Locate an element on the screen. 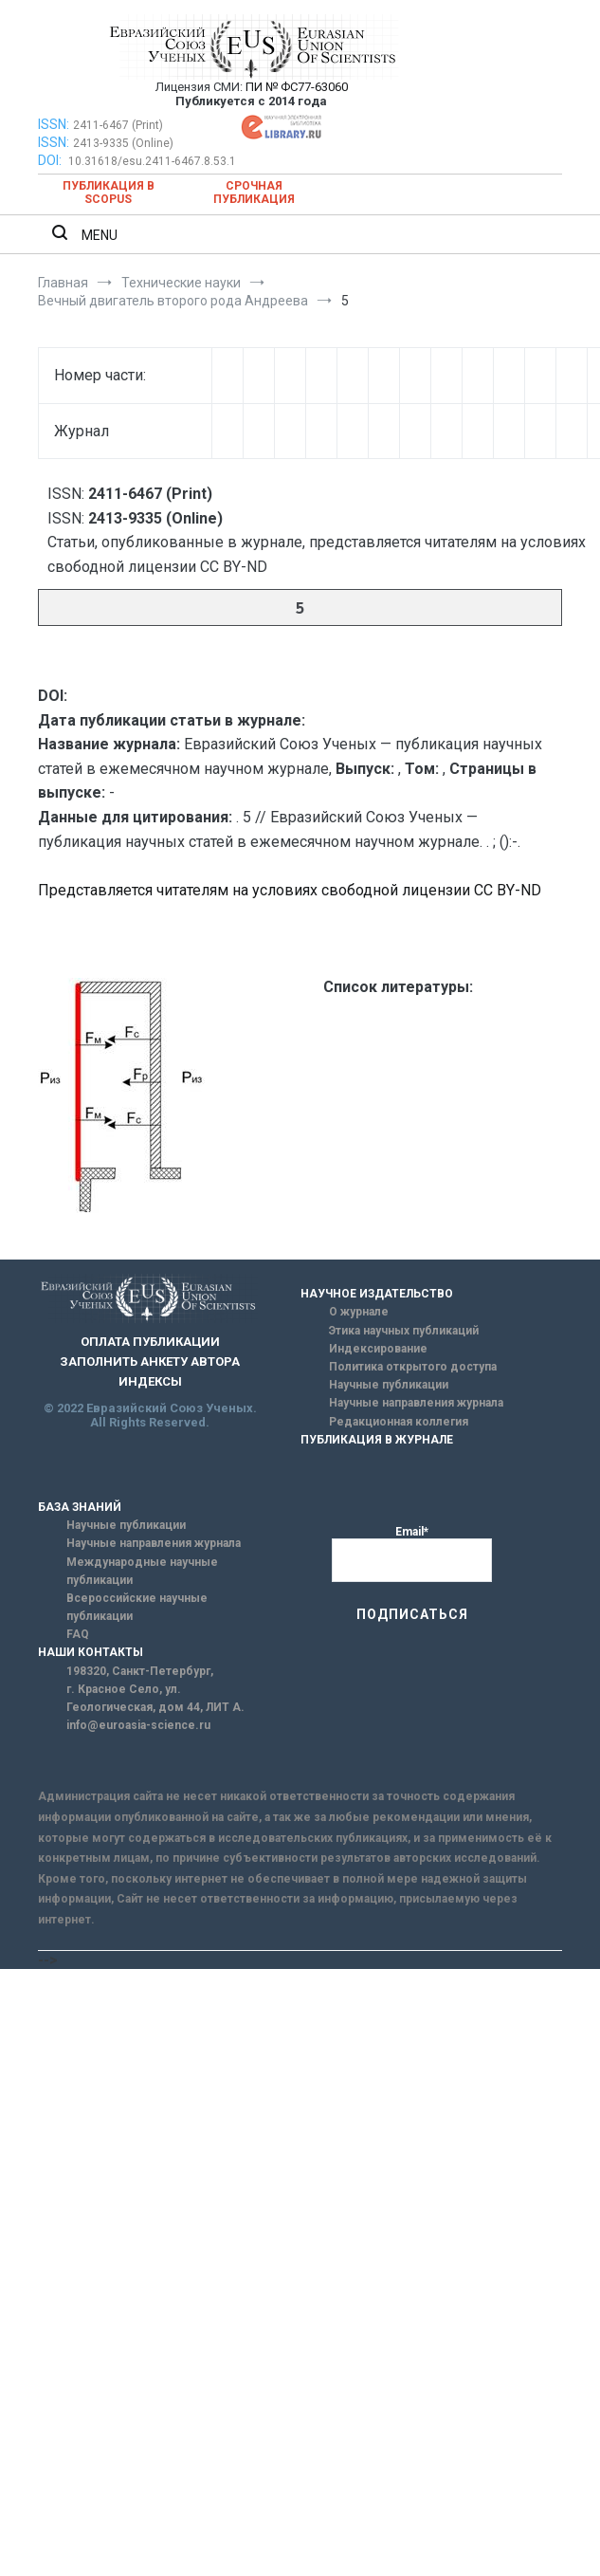  info@euroasia-science.ru is located at coordinates (138, 1725).